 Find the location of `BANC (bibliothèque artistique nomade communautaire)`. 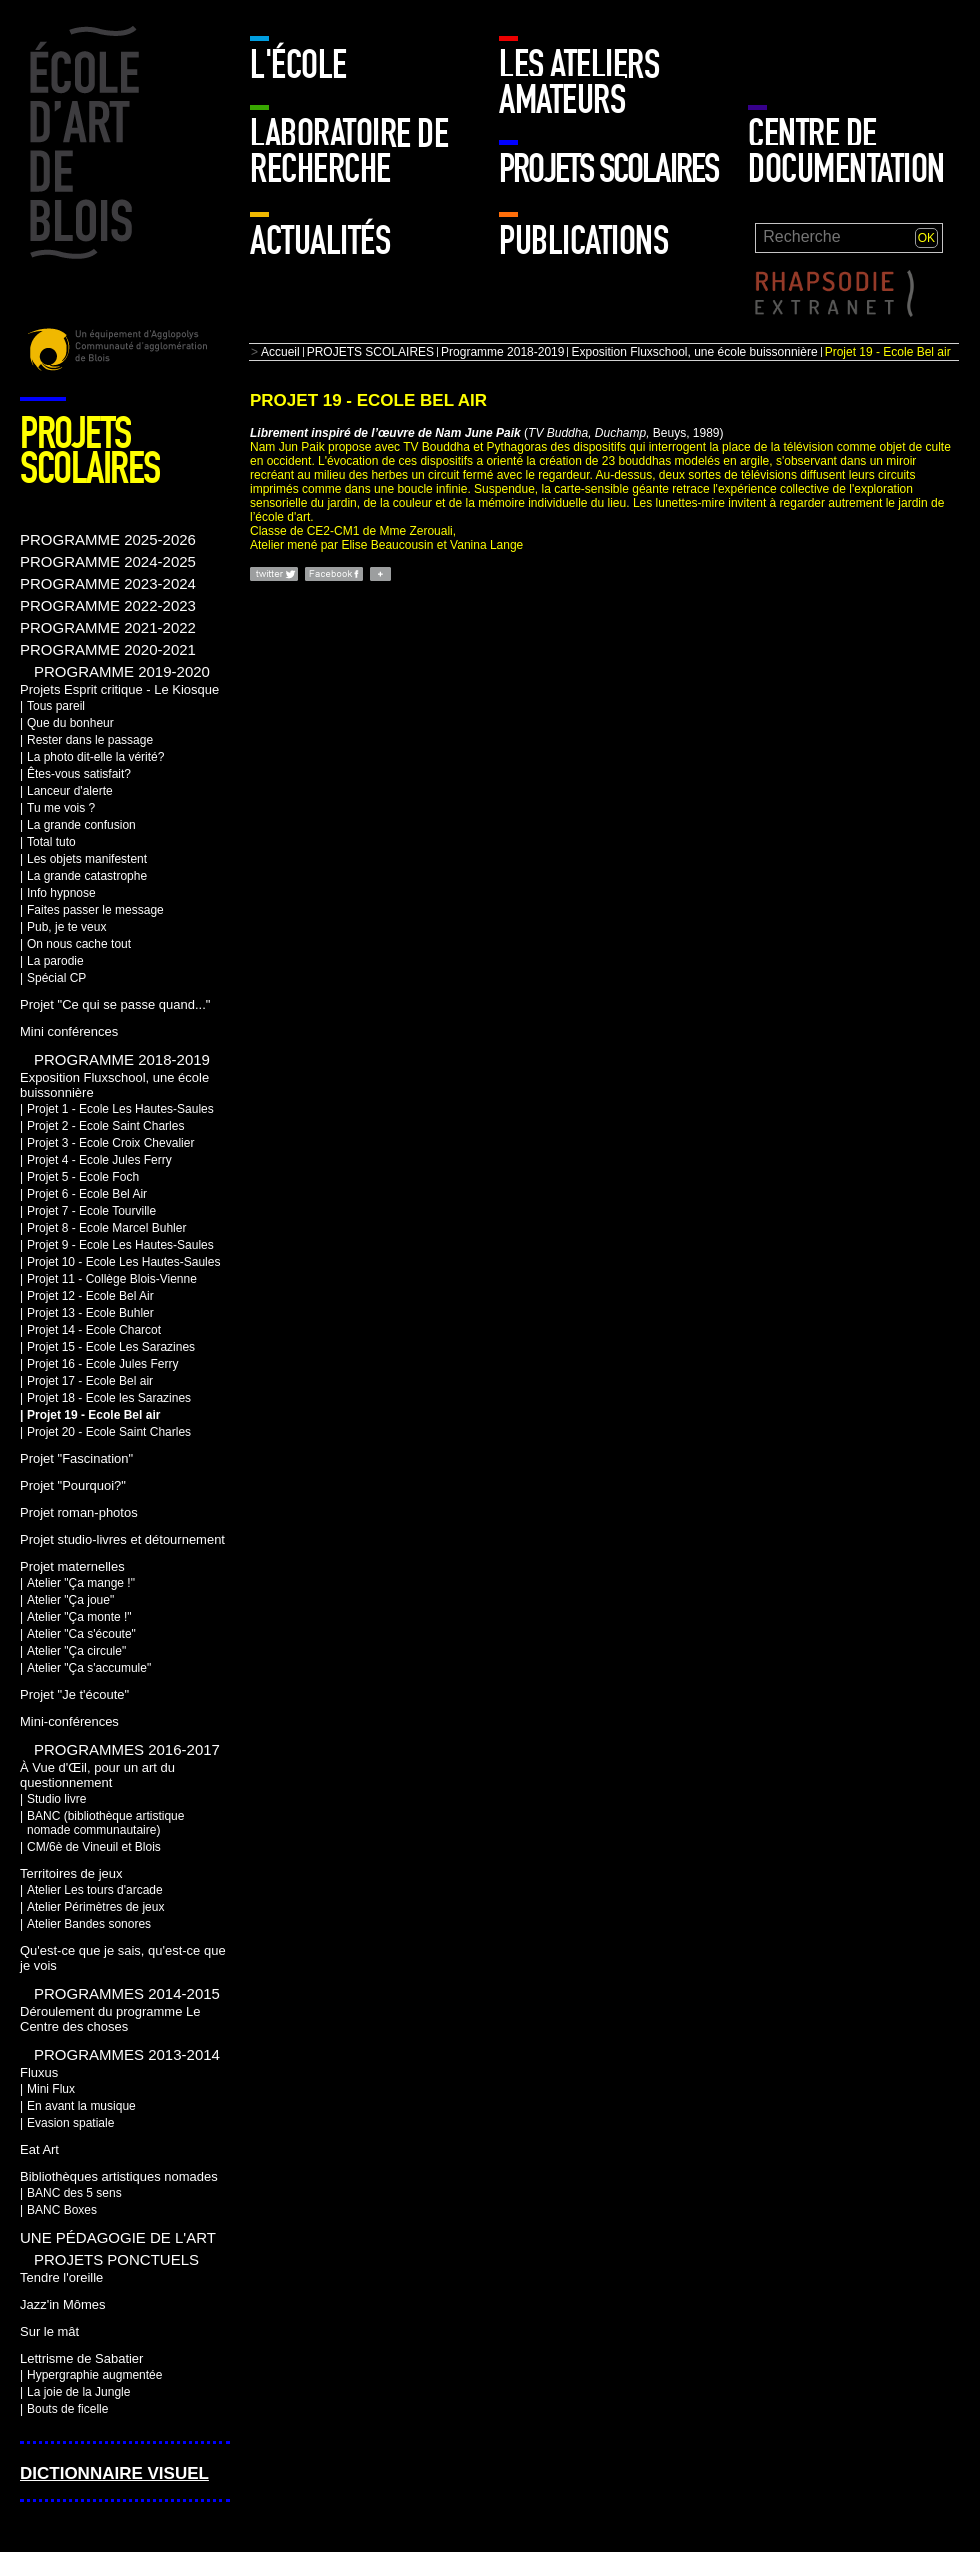

BANC (bibliothèque artistique nomade communautaire) is located at coordinates (105, 1823).